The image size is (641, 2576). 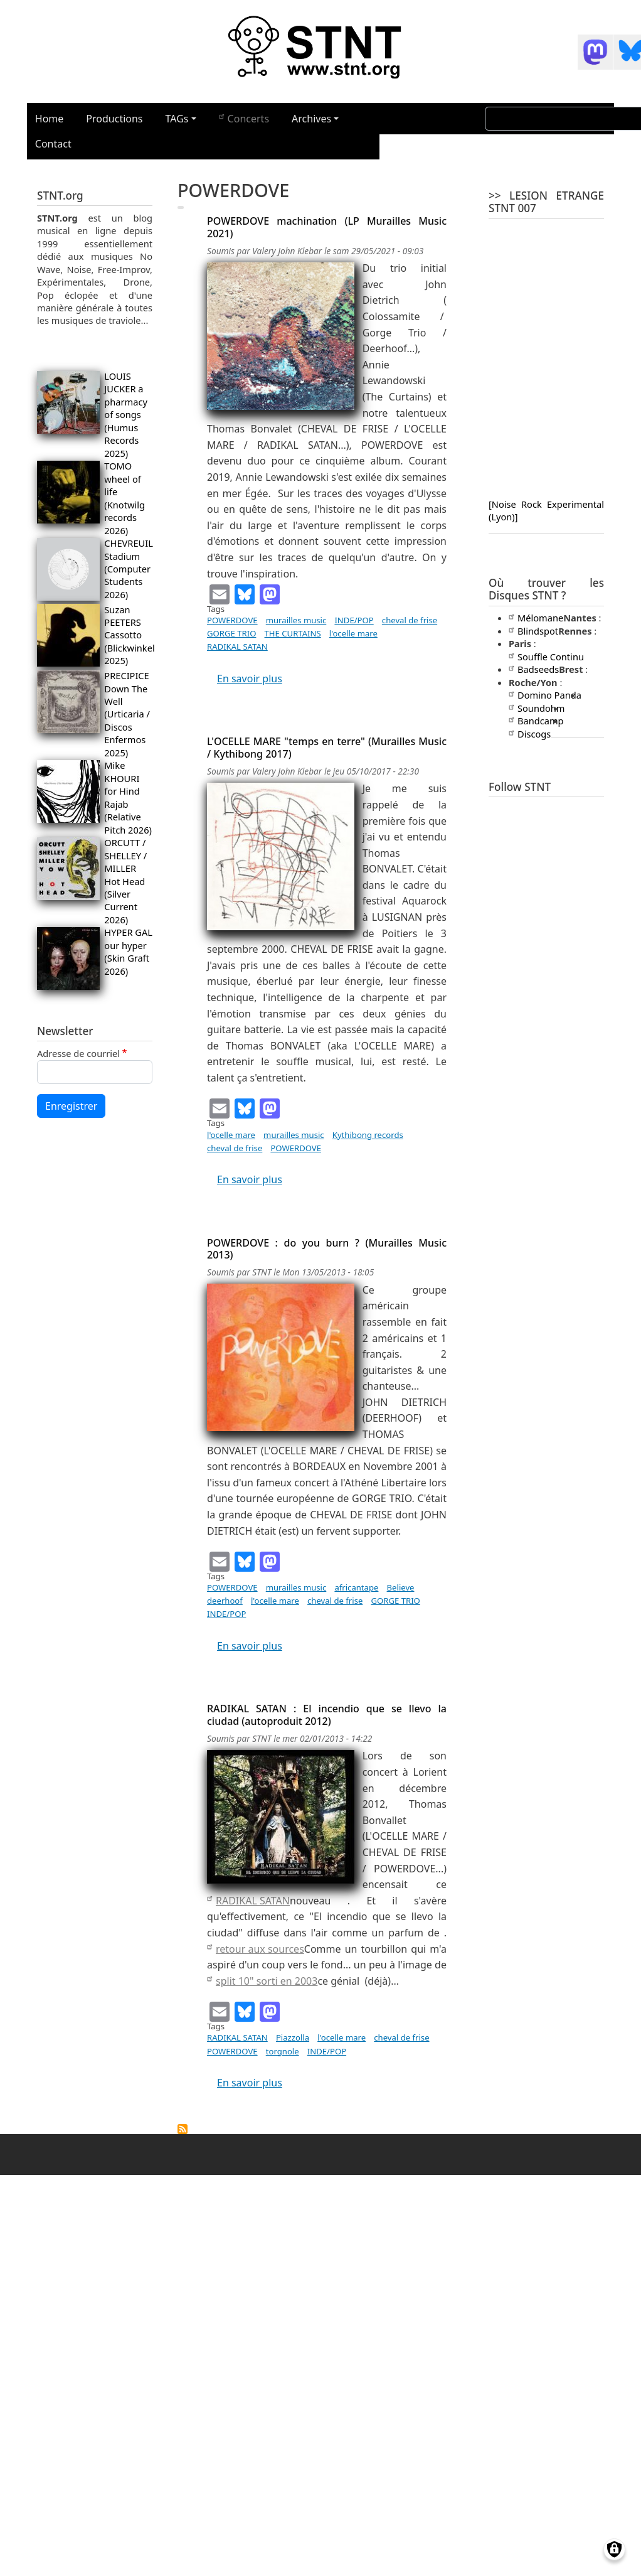 What do you see at coordinates (128, 569) in the screenshot?
I see `CHEVREUIL Stadium (Computer Students 2026)` at bounding box center [128, 569].